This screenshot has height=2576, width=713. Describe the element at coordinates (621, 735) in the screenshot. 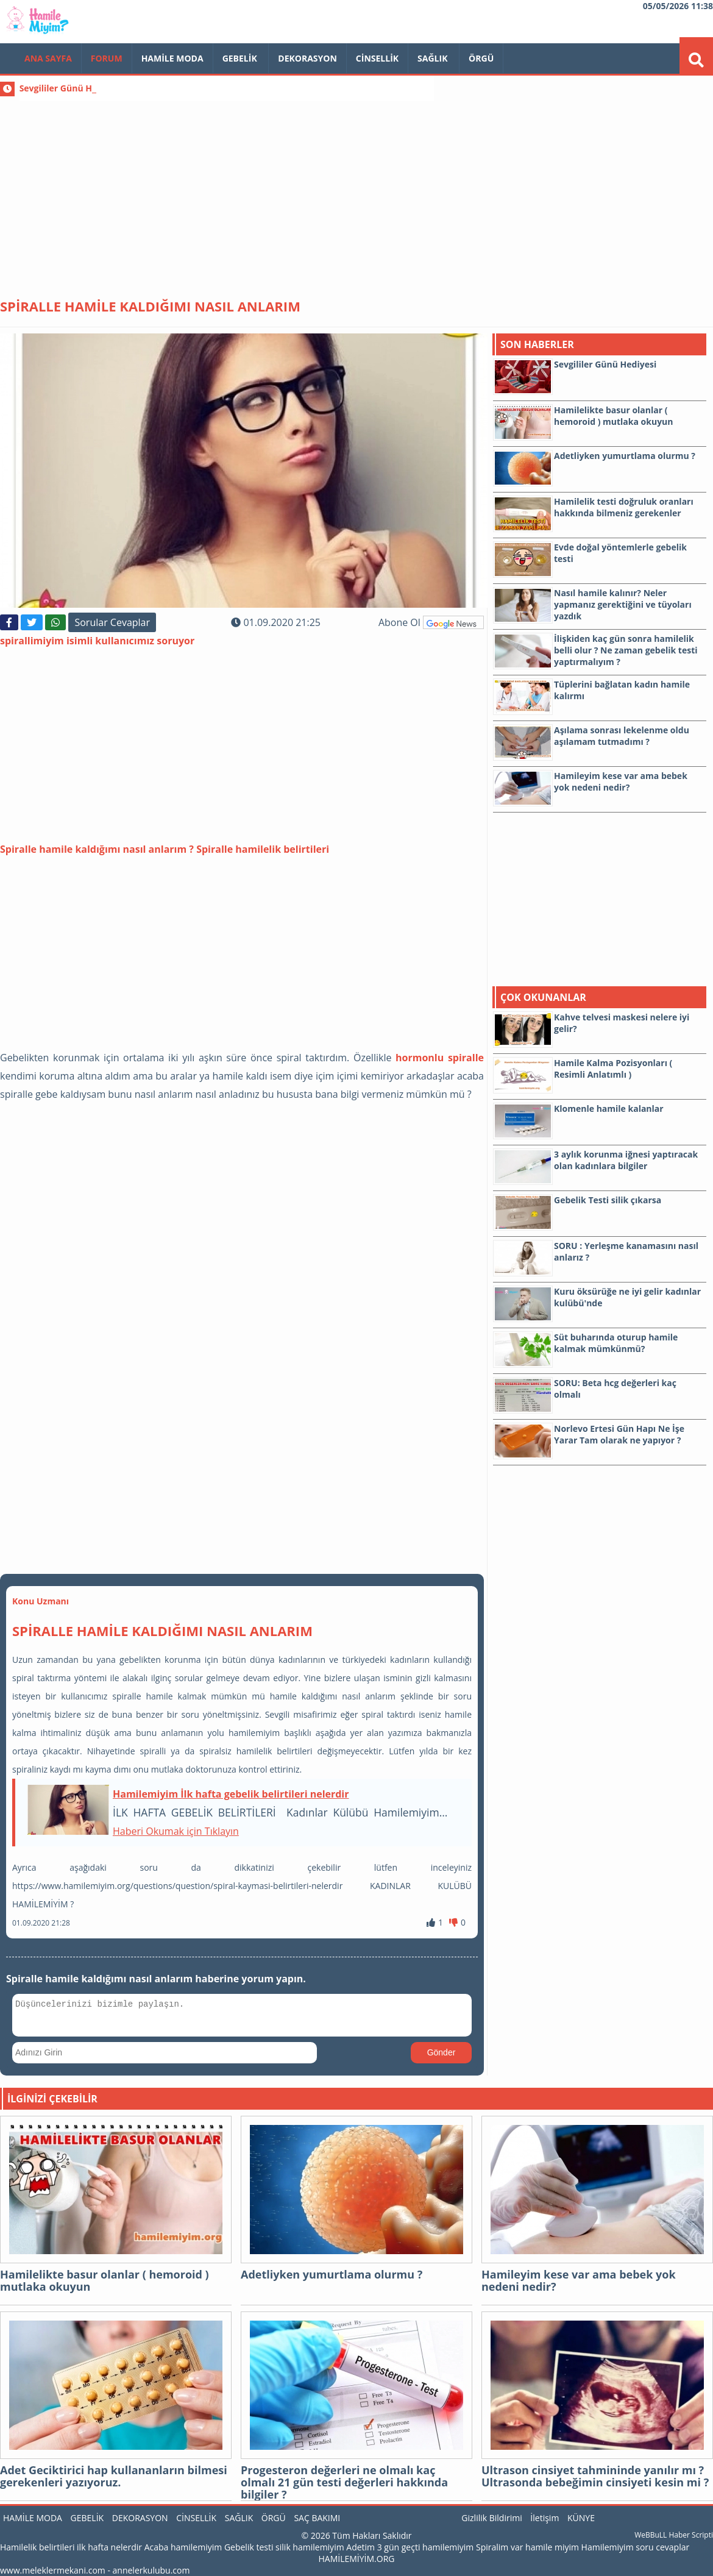

I see `Aşılama sonrası lekelenme oldu aşılamam tutmadımı ?` at that location.